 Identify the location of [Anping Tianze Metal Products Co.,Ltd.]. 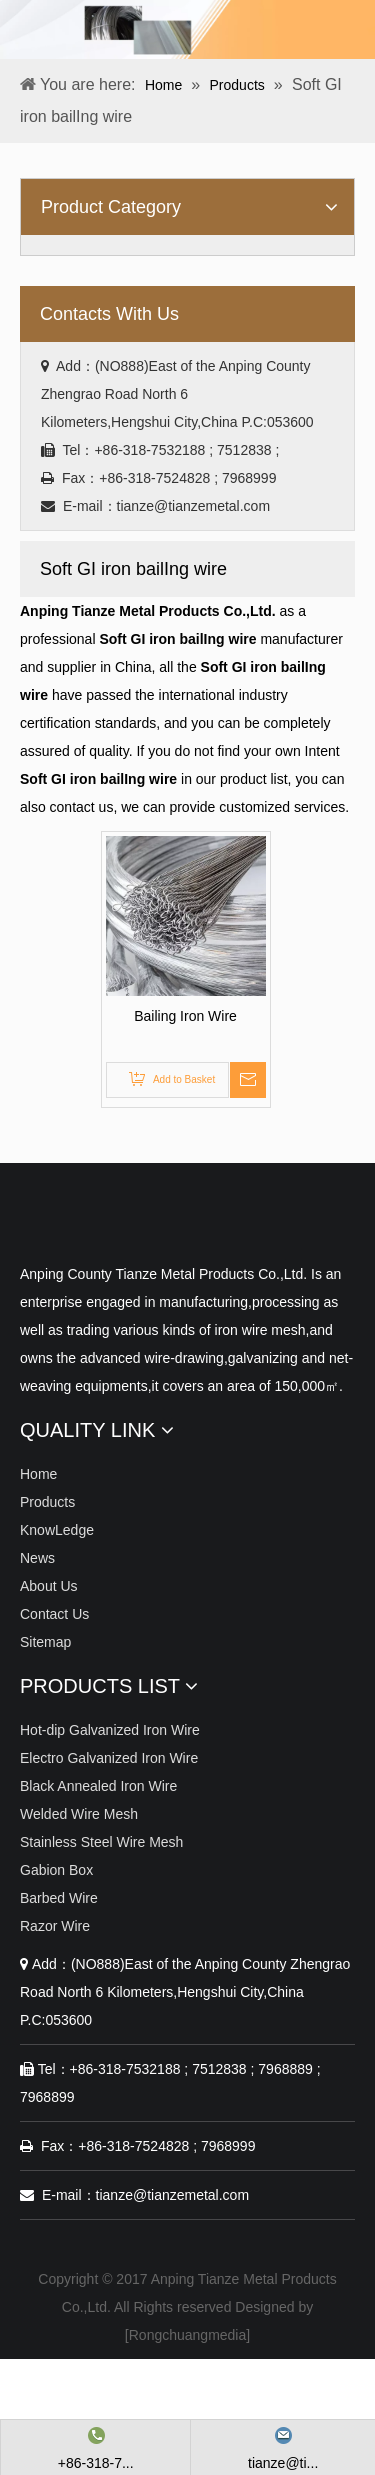
(36, 1224).